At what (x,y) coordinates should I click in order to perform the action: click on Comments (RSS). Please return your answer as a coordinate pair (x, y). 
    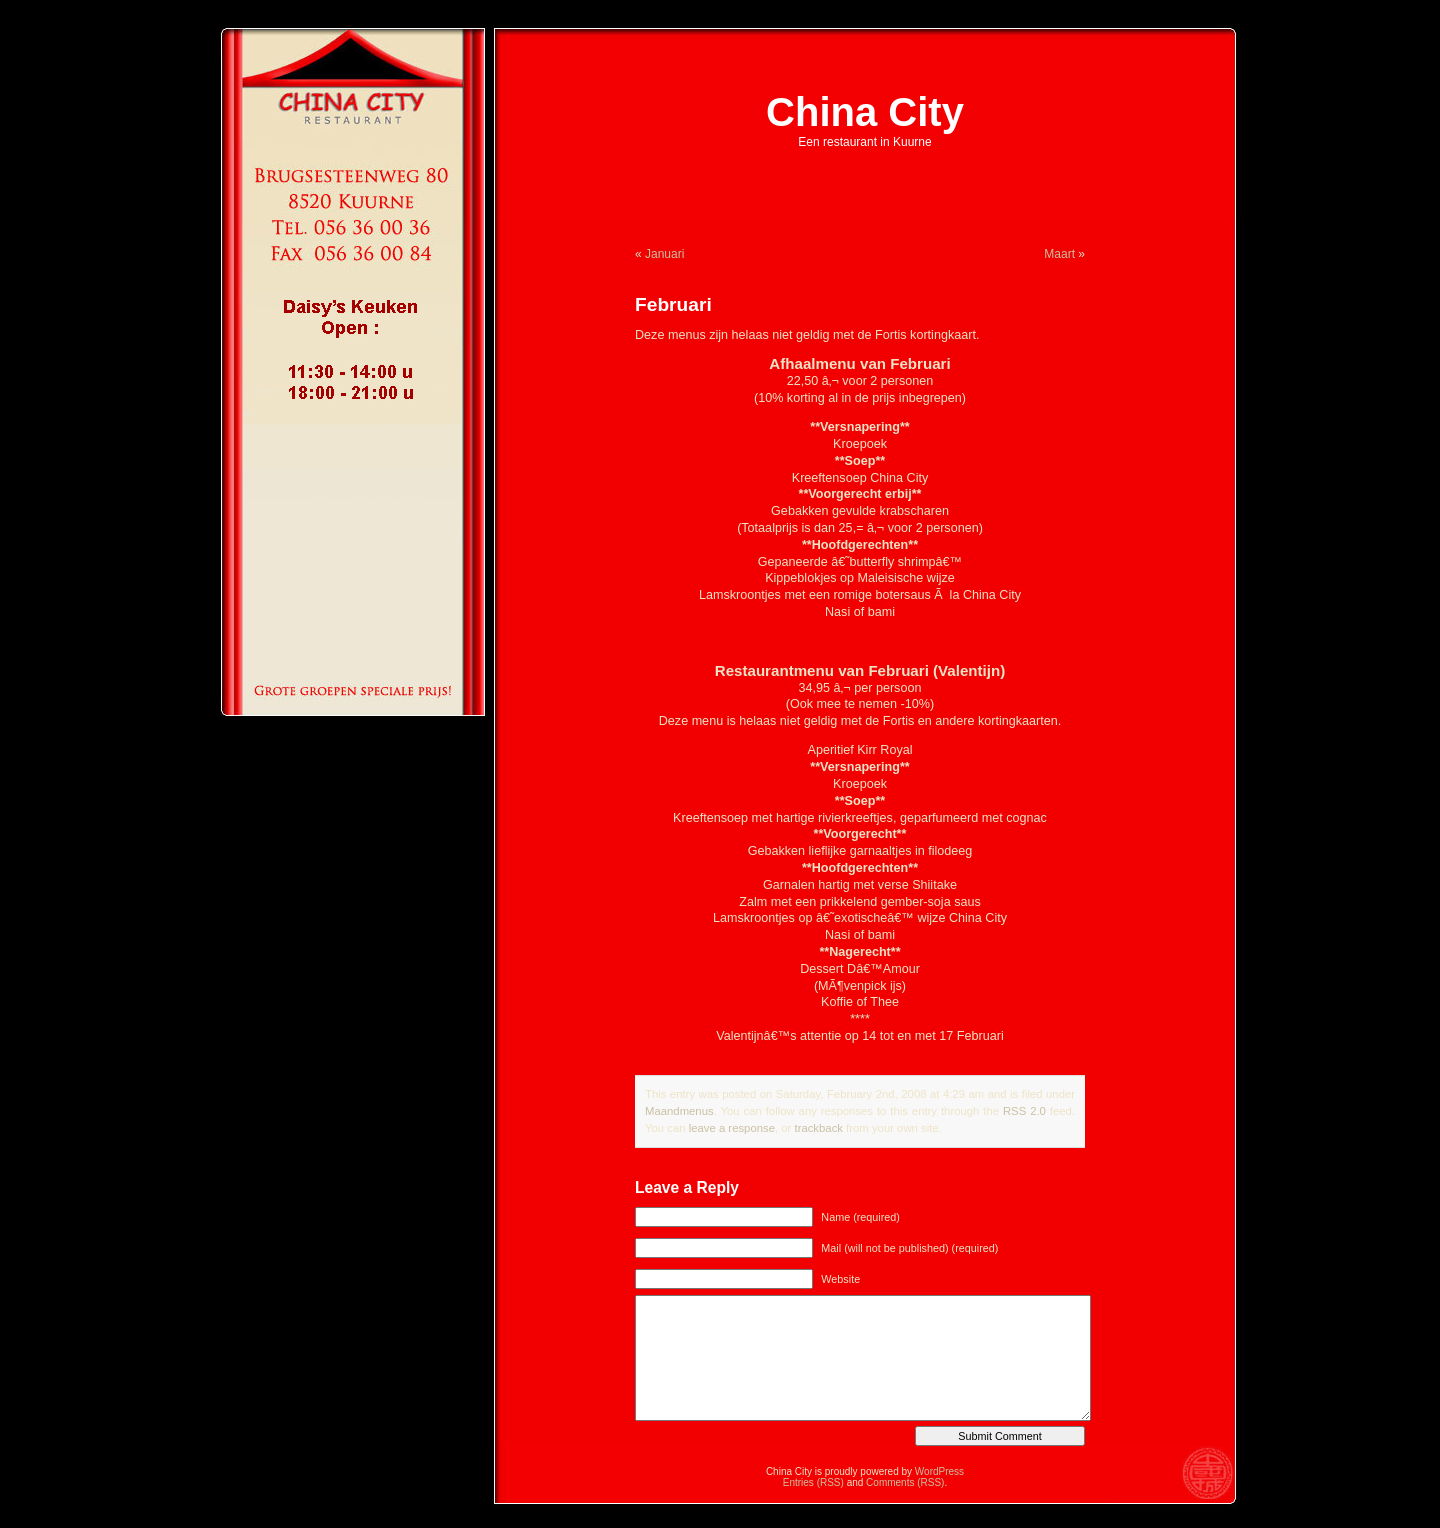
    Looking at the image, I should click on (905, 1482).